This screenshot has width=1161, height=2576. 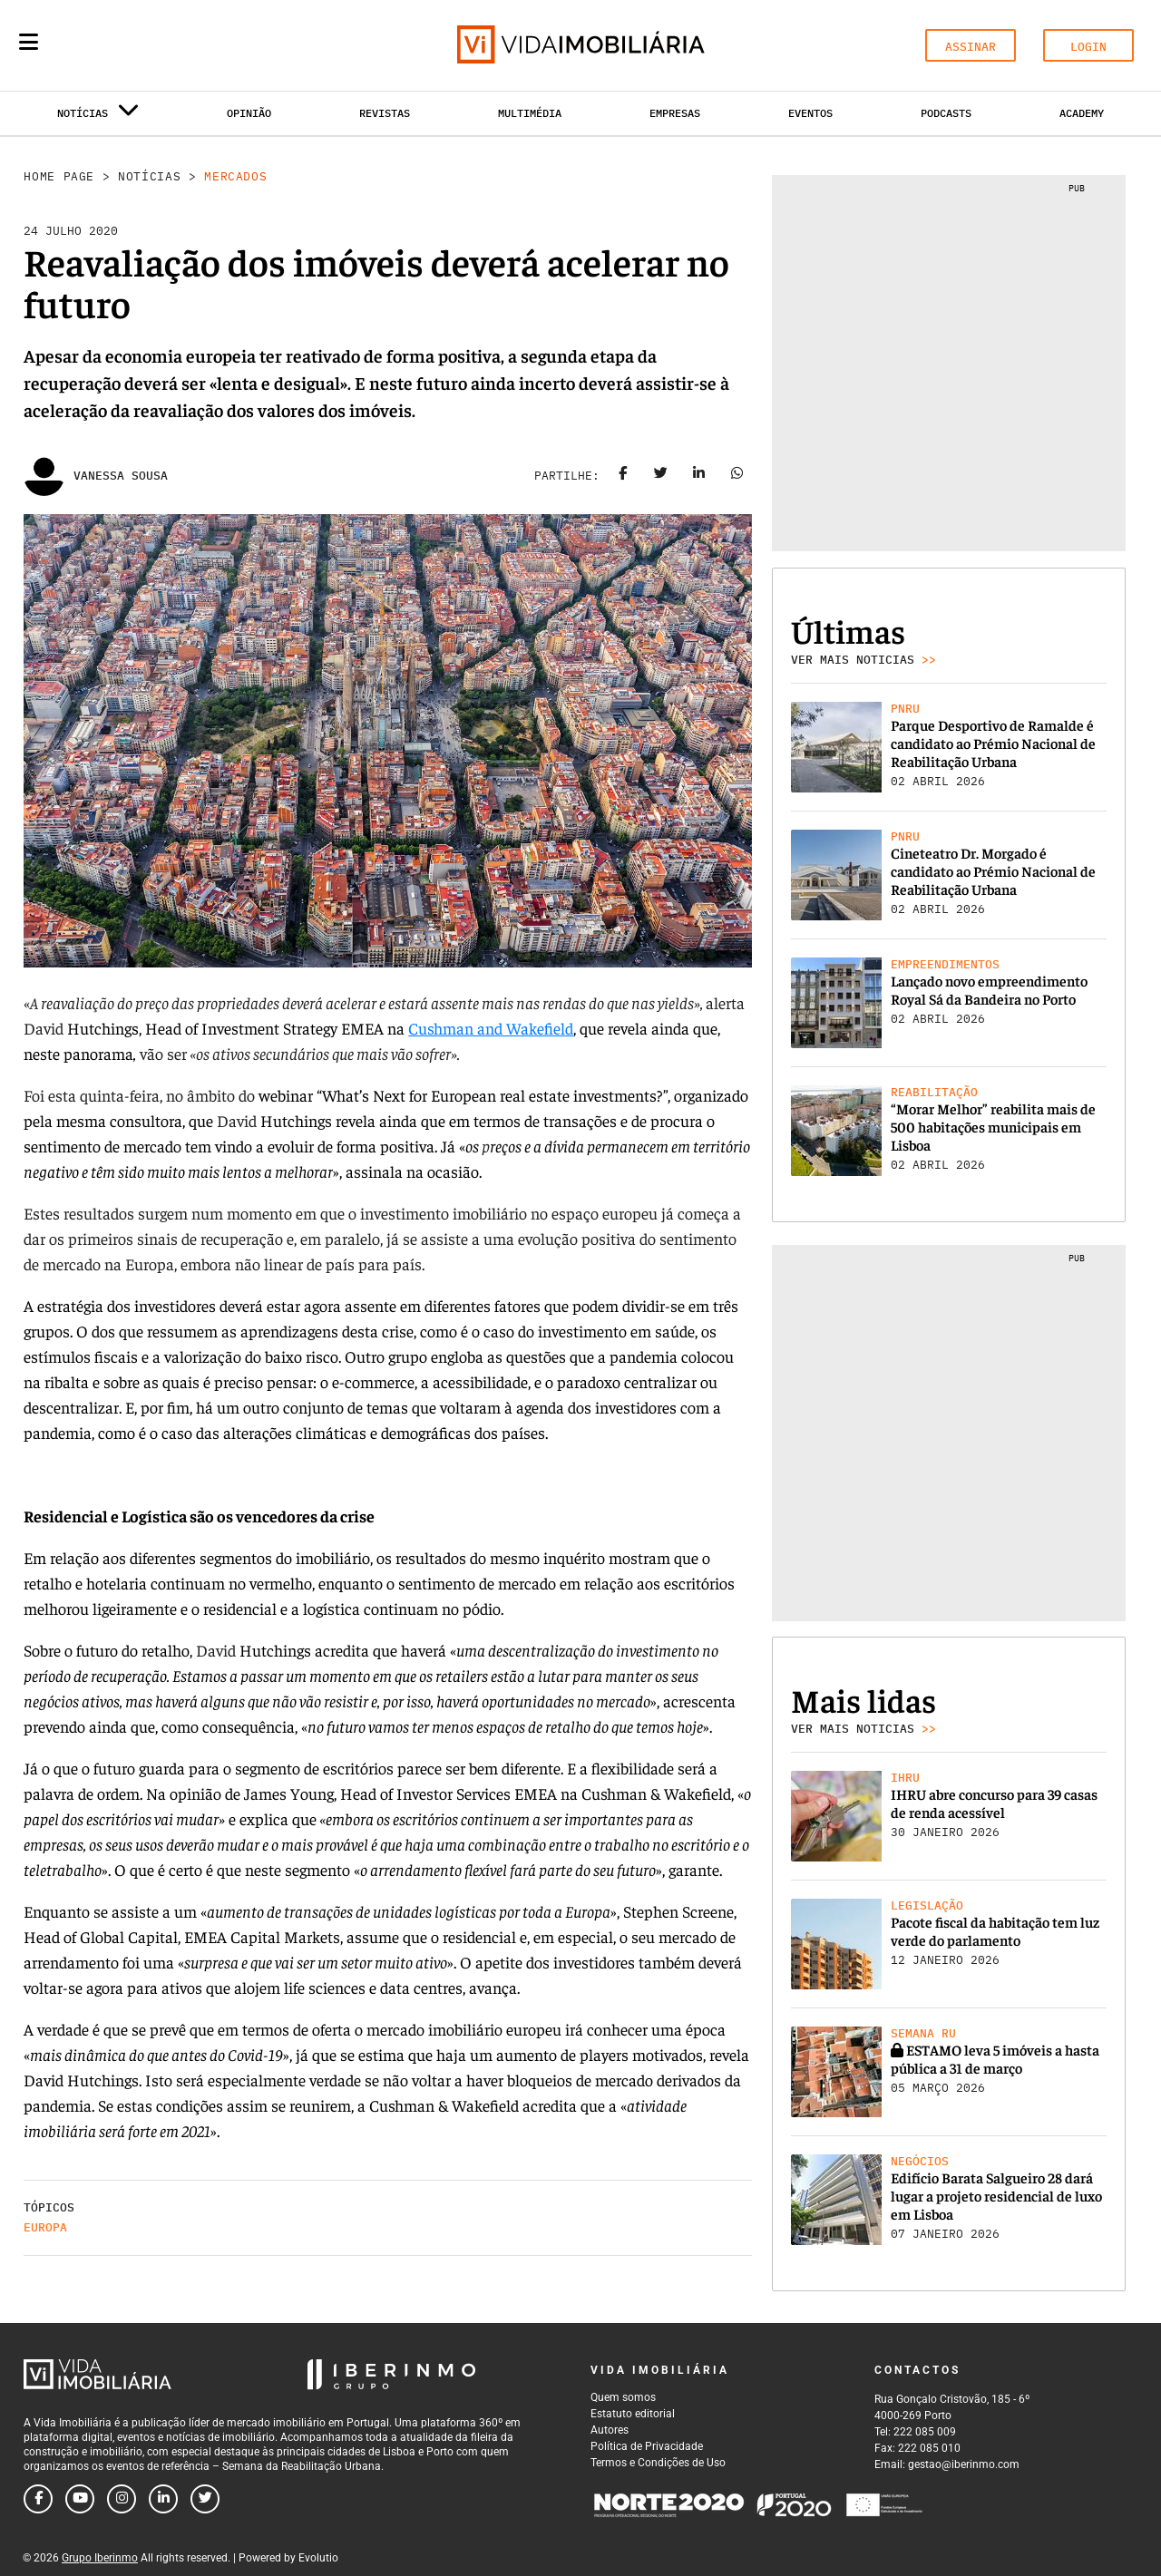 What do you see at coordinates (384, 113) in the screenshot?
I see `Revistas` at bounding box center [384, 113].